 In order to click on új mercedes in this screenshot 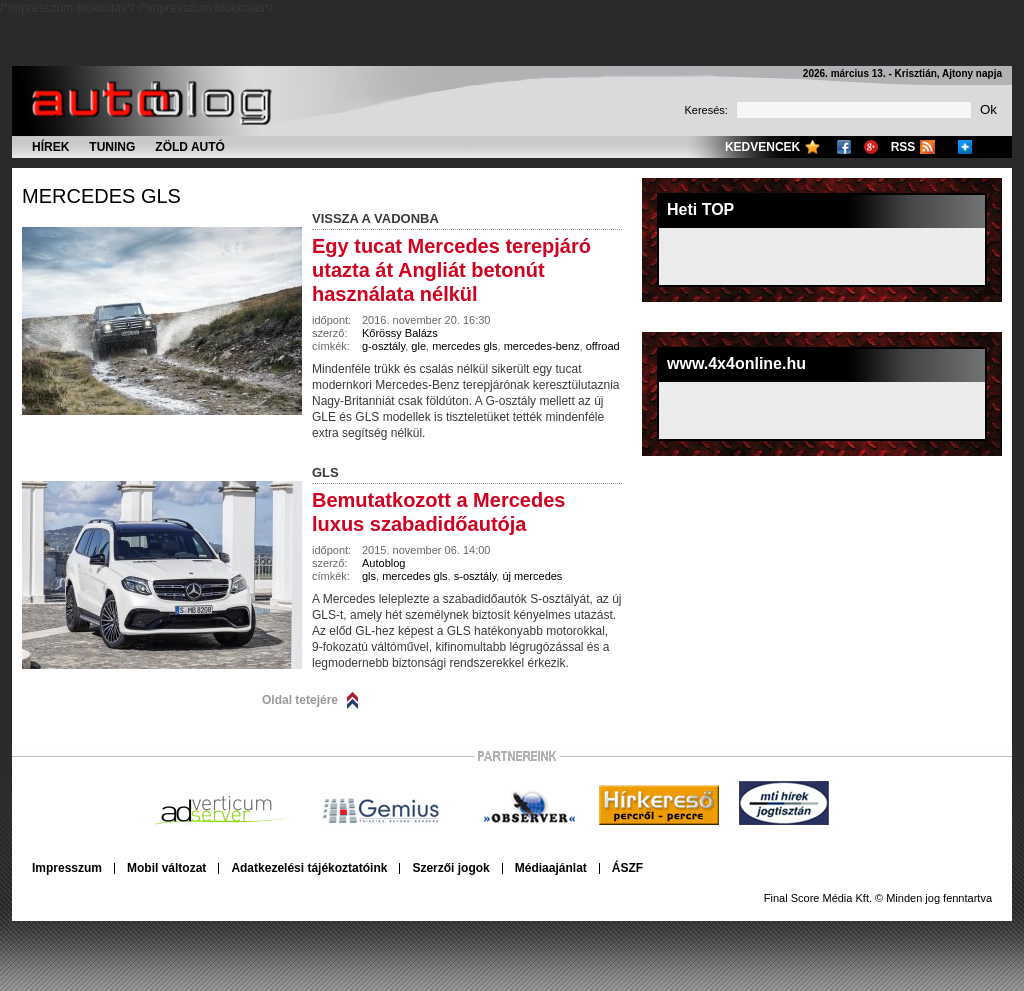, I will do `click(532, 576)`.